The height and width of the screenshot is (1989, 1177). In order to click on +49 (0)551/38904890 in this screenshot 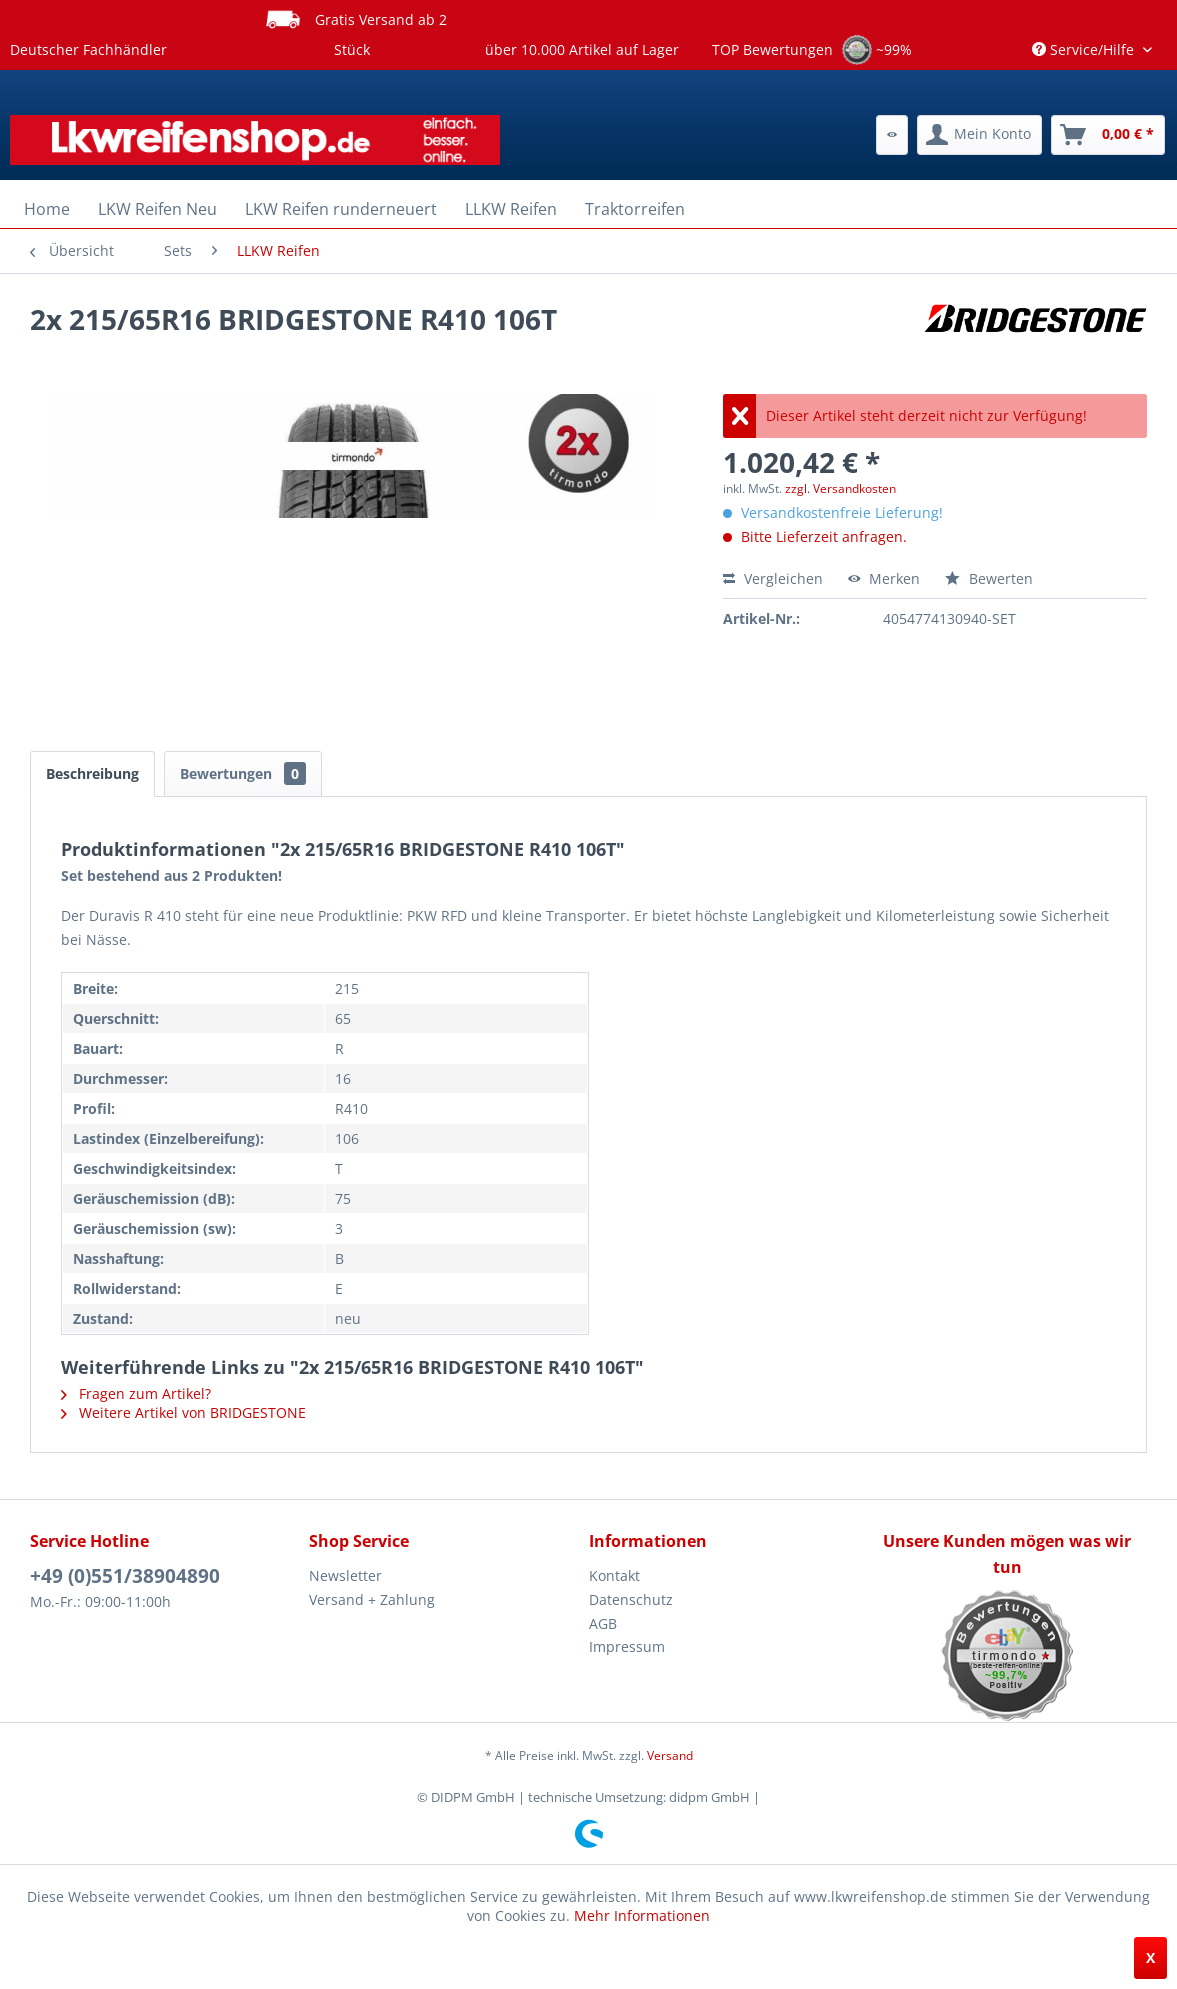, I will do `click(125, 1576)`.